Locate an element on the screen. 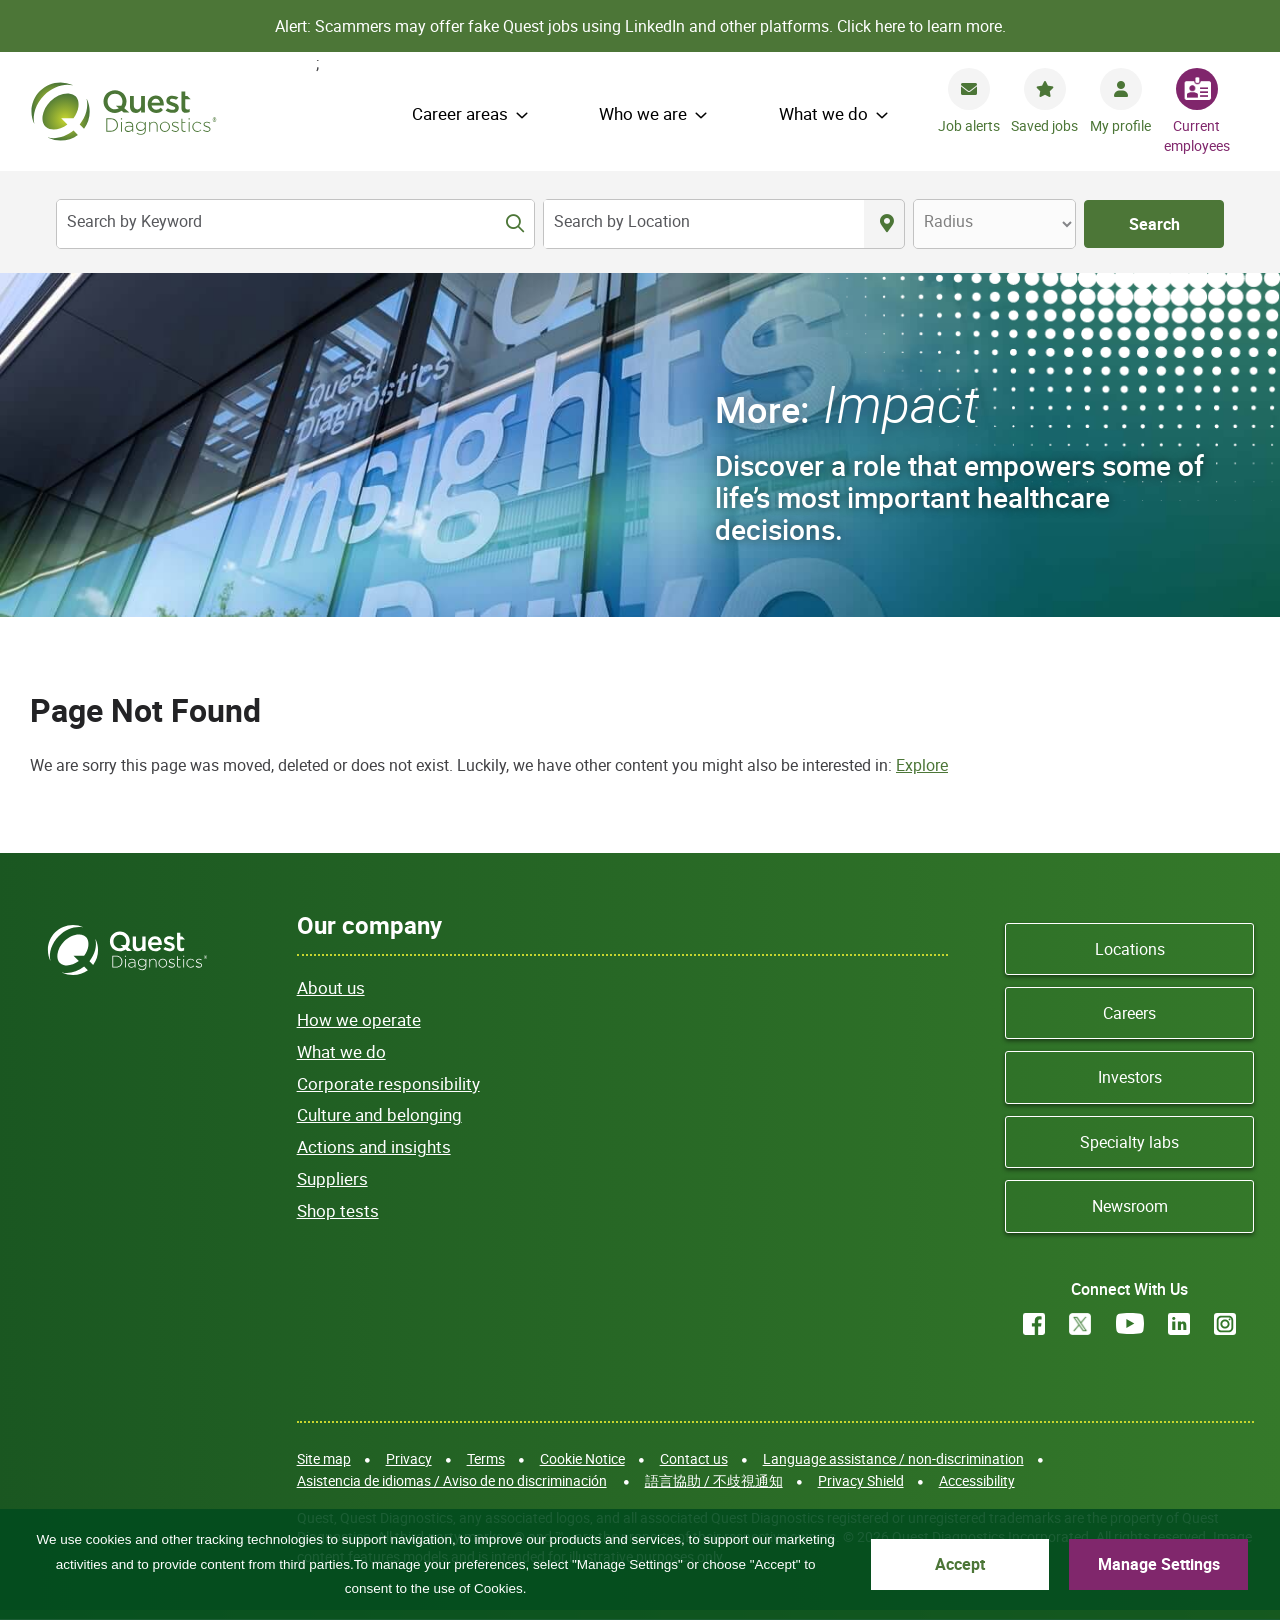 The image size is (1280, 1620). Who we are is located at coordinates (643, 113).